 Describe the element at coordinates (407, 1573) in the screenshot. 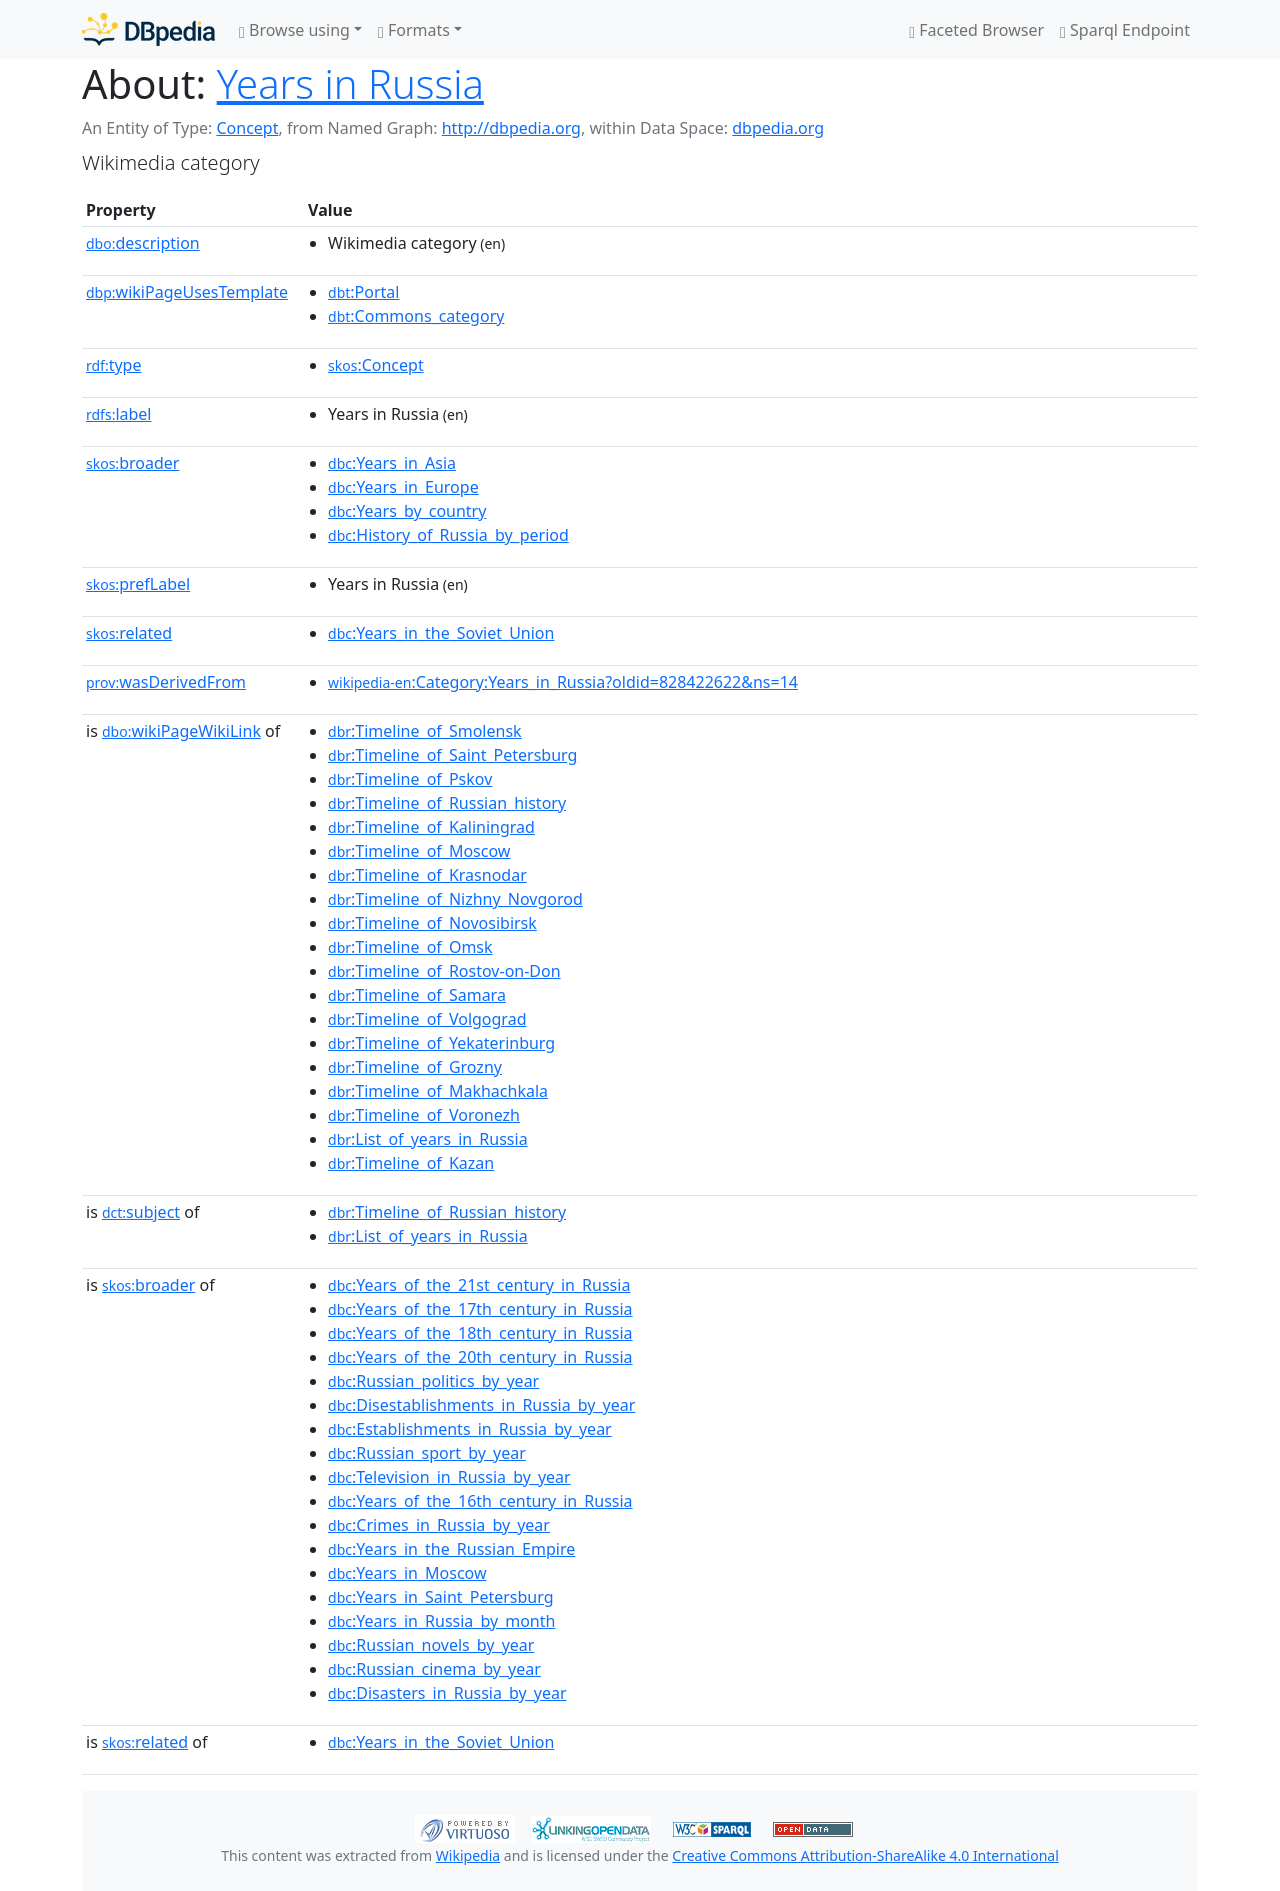

I see `:Years_in_Moscow` at that location.